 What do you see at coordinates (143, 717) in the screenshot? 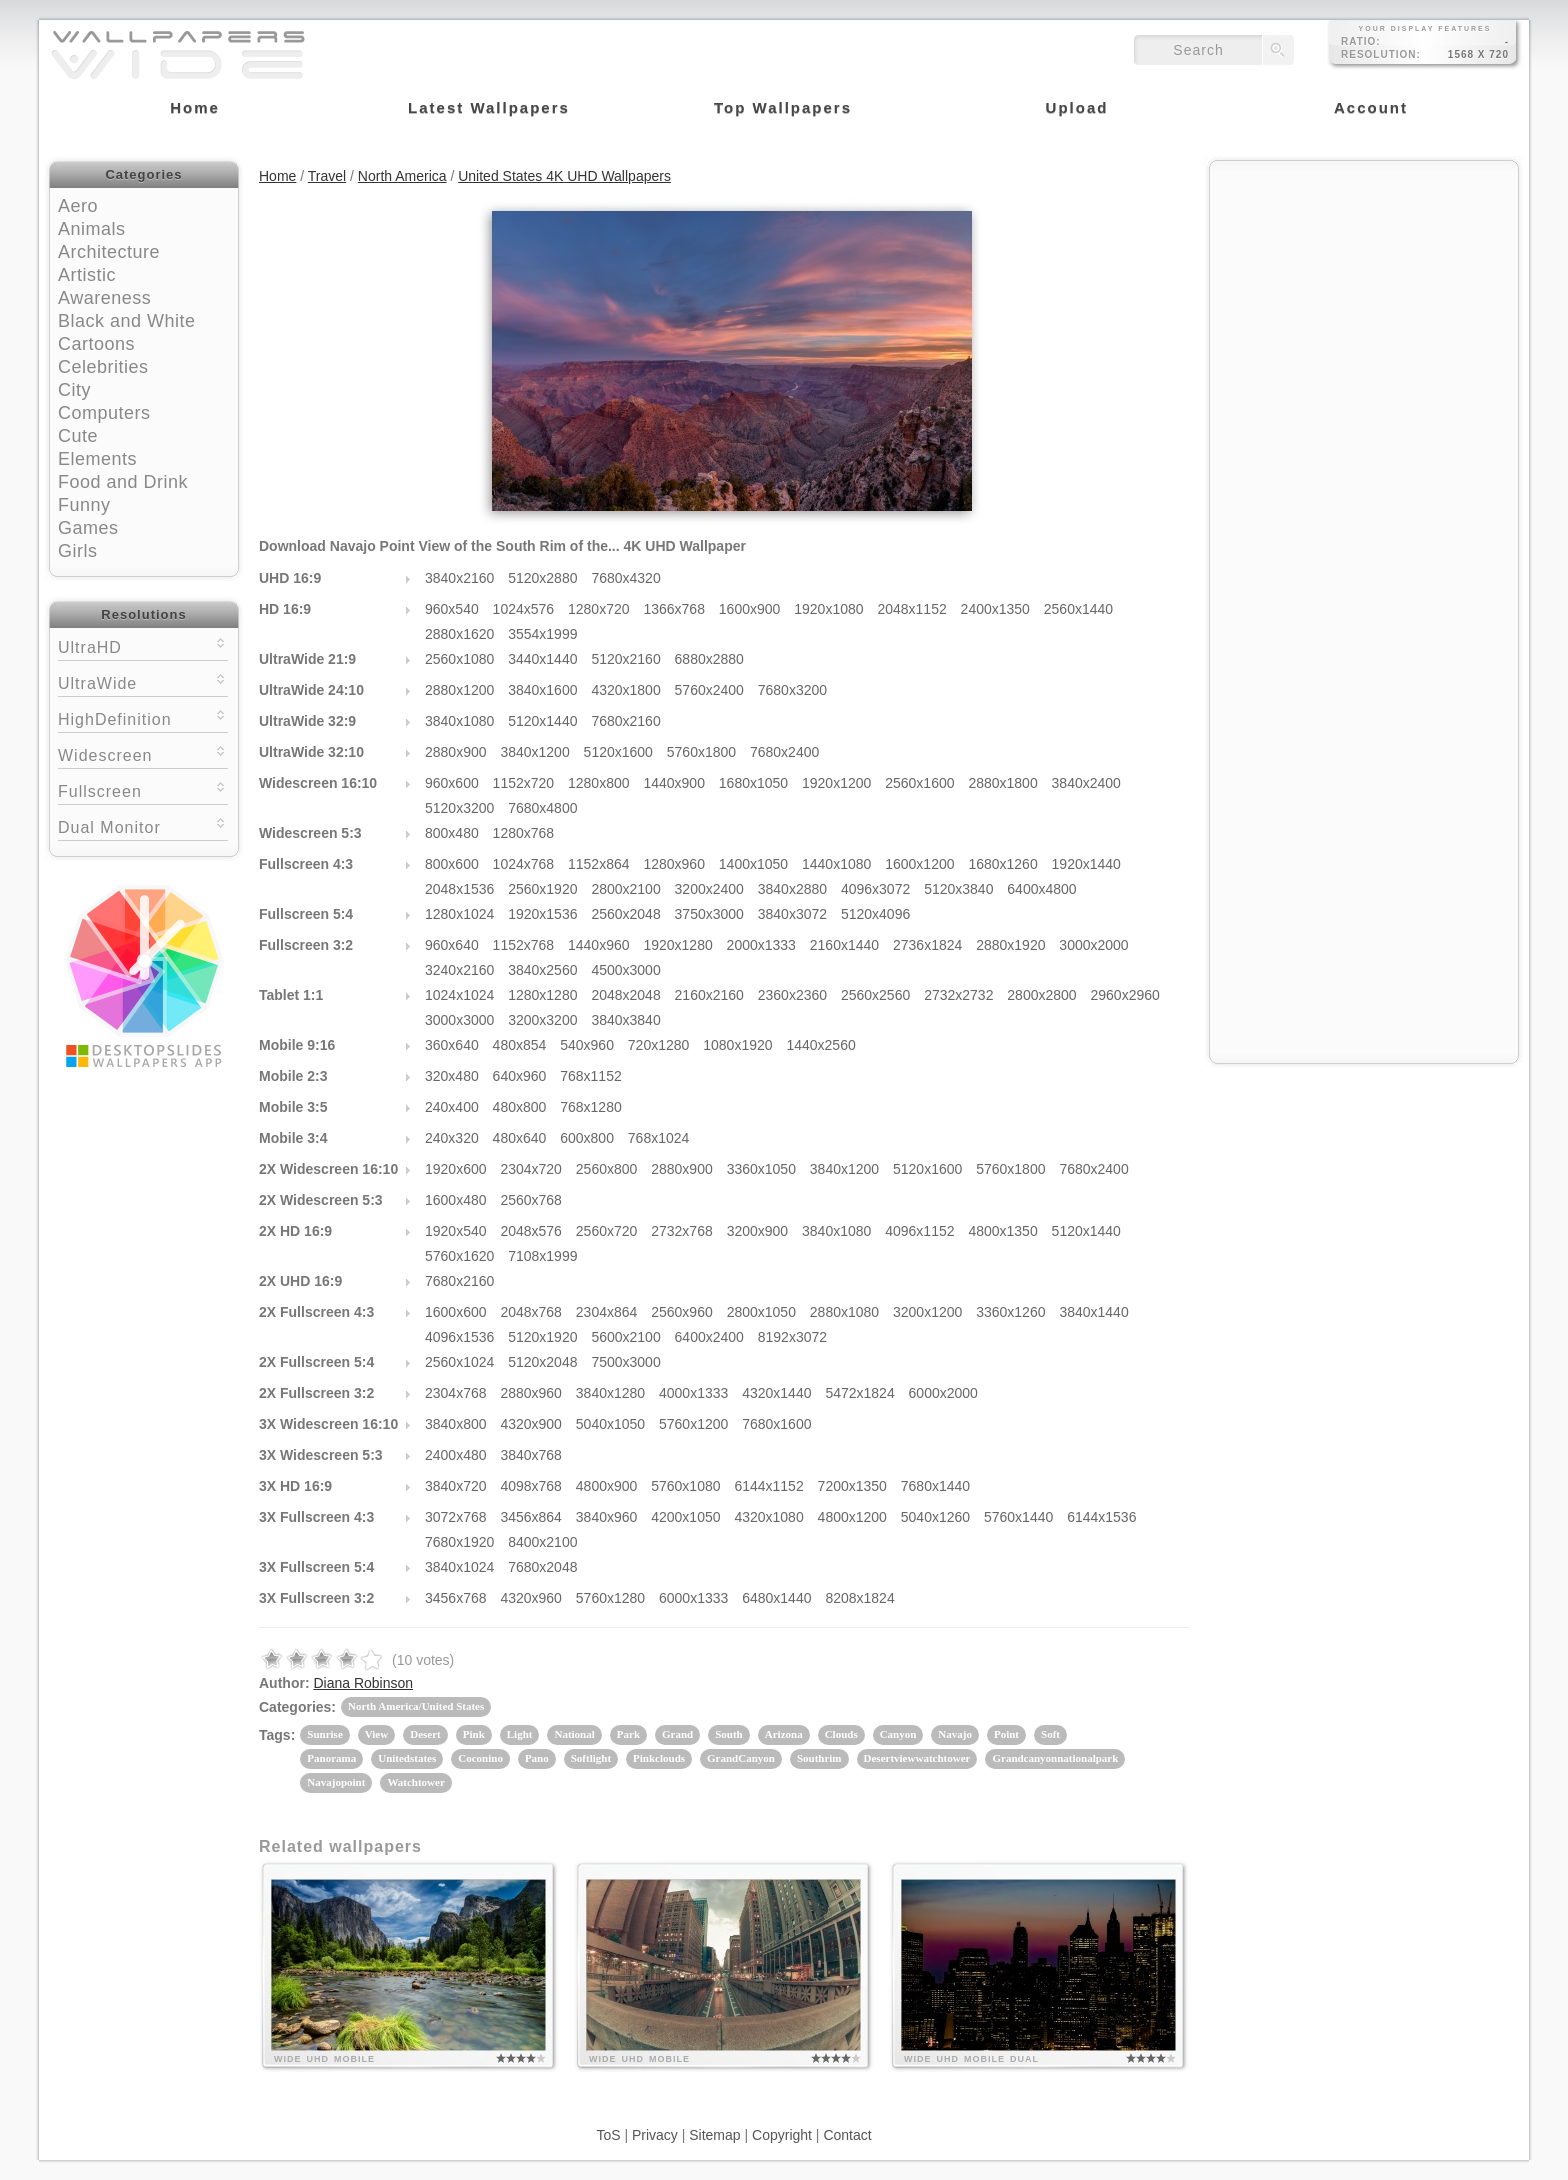
I see `HighDefinition` at bounding box center [143, 717].